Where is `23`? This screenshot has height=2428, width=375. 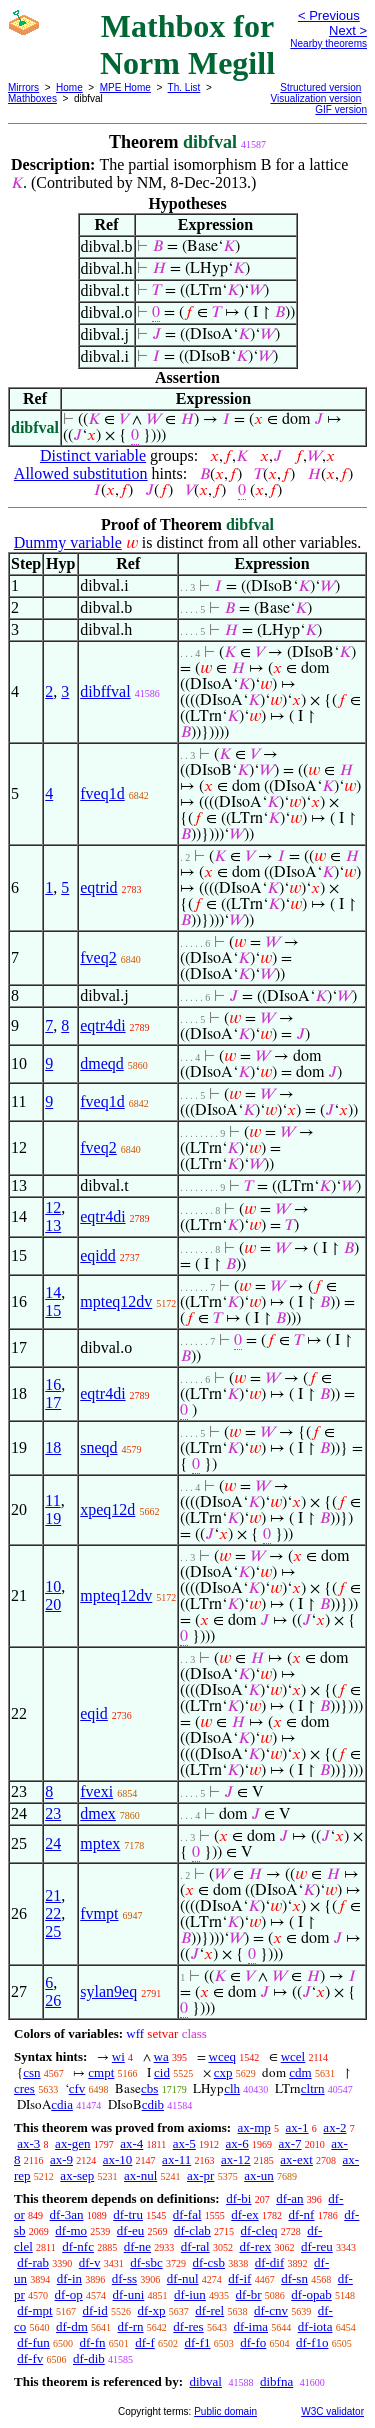
23 is located at coordinates (53, 1813).